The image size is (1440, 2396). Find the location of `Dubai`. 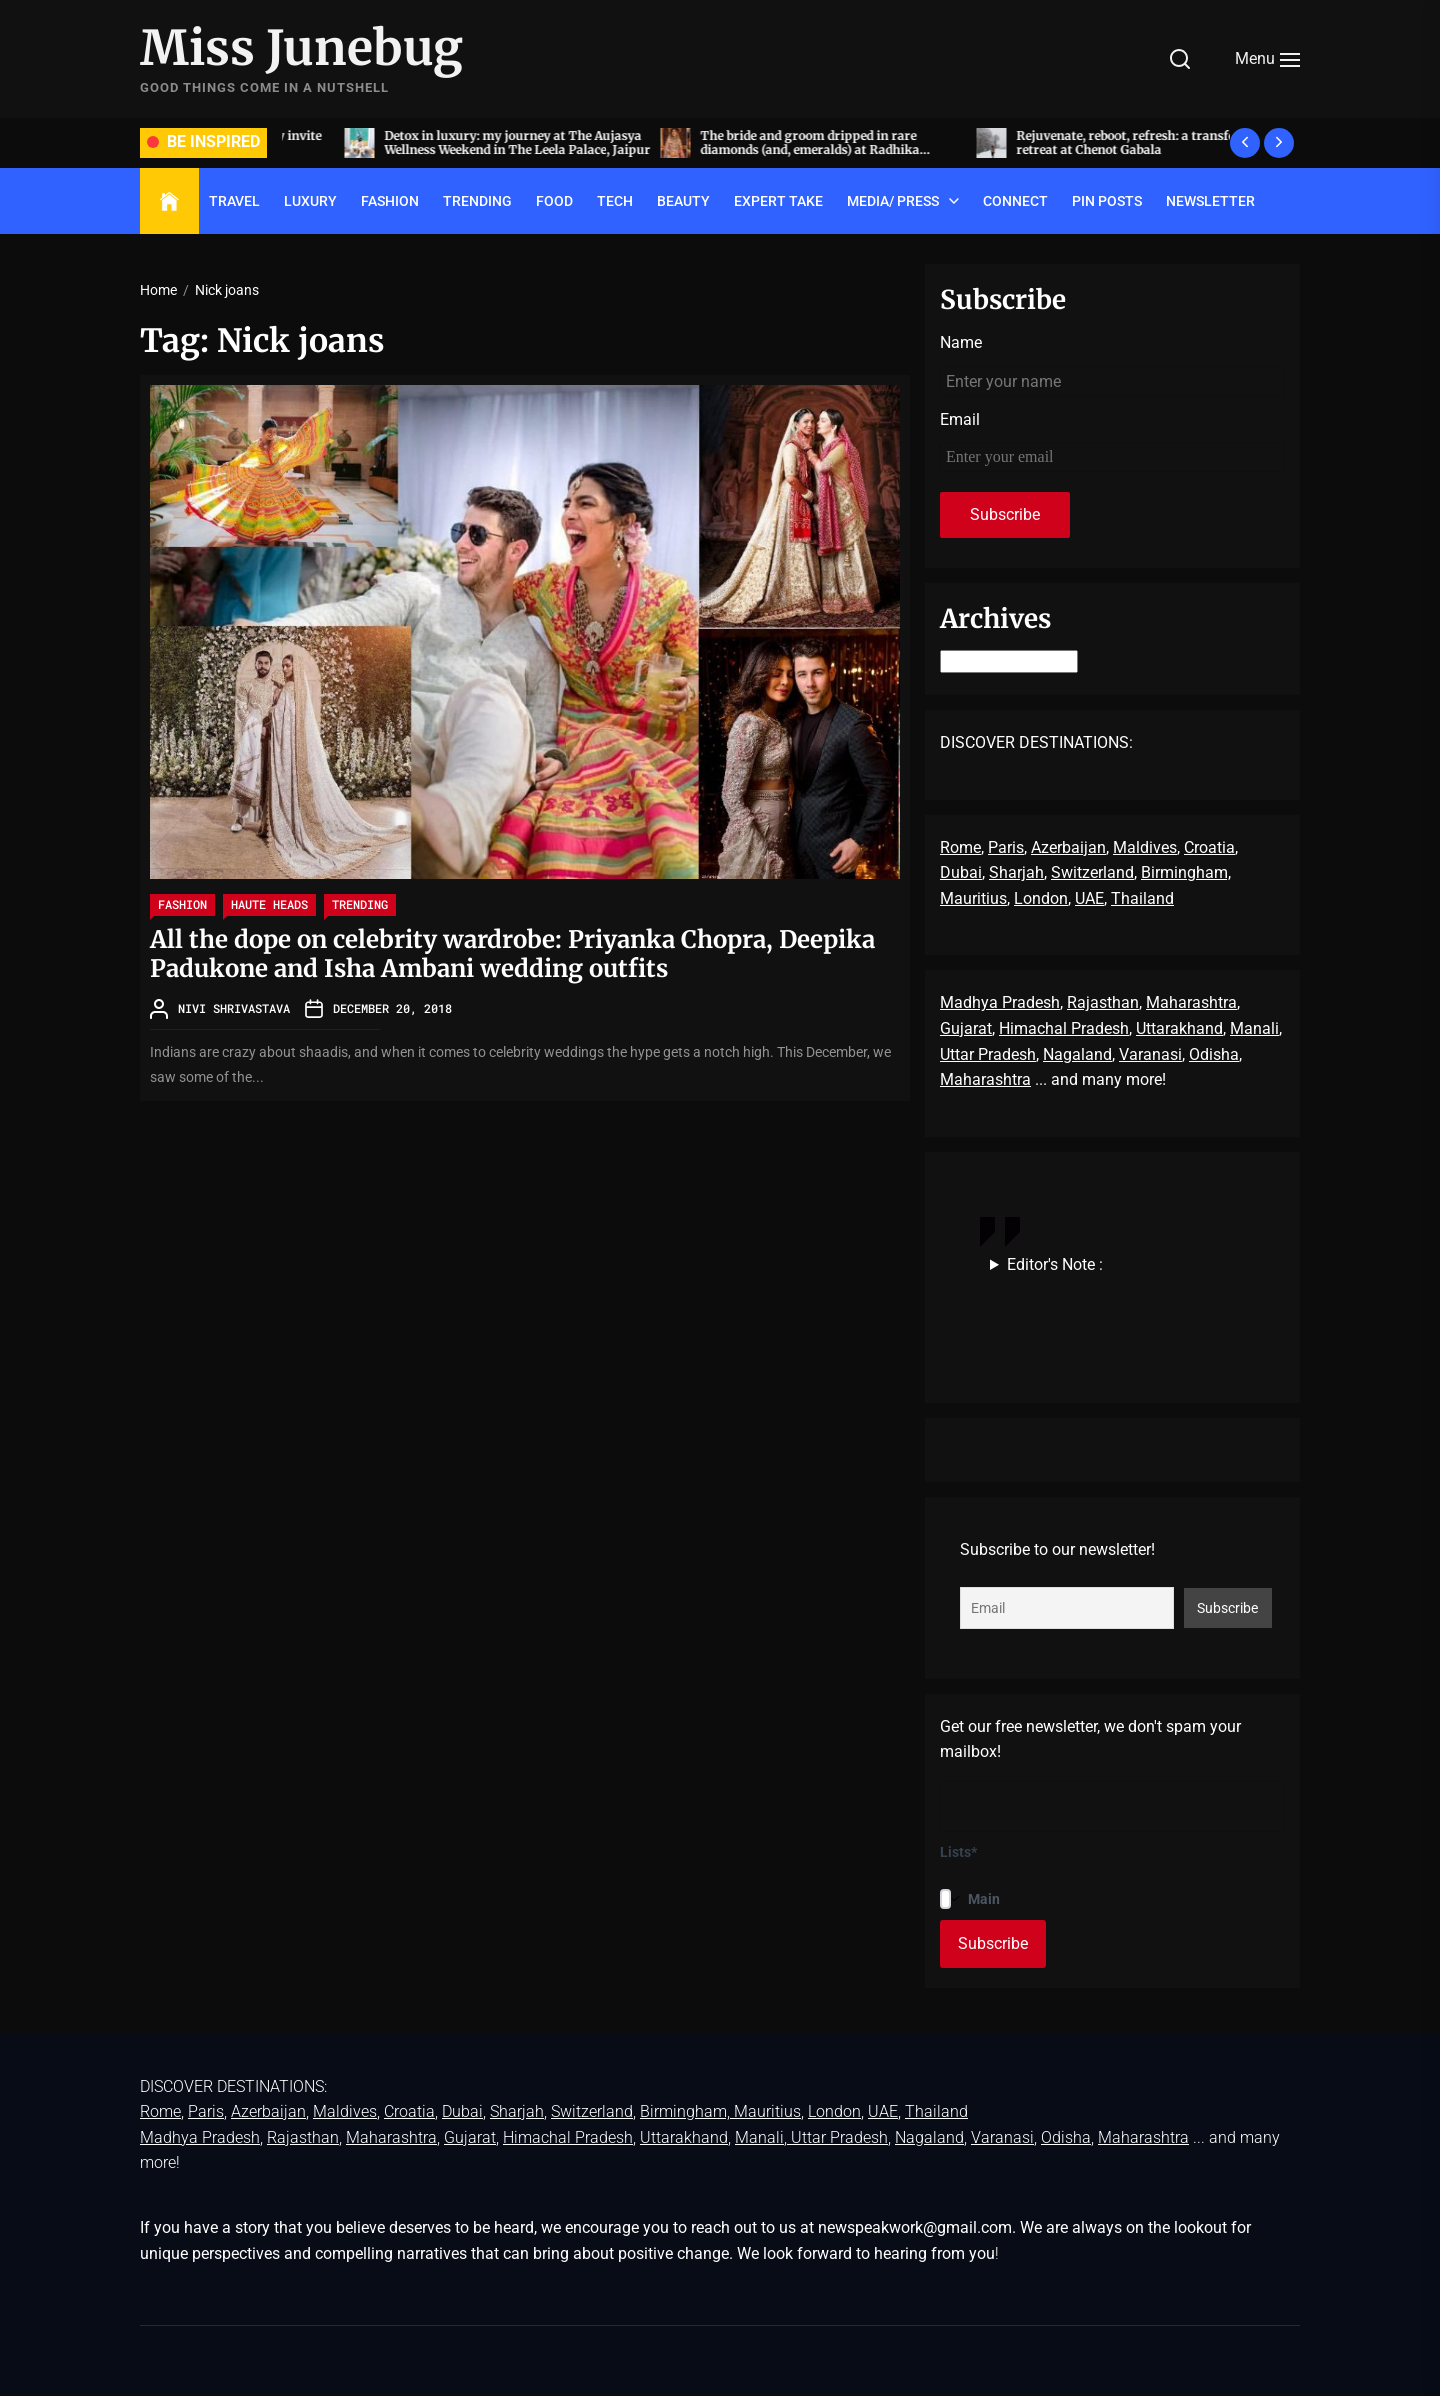

Dubai is located at coordinates (961, 872).